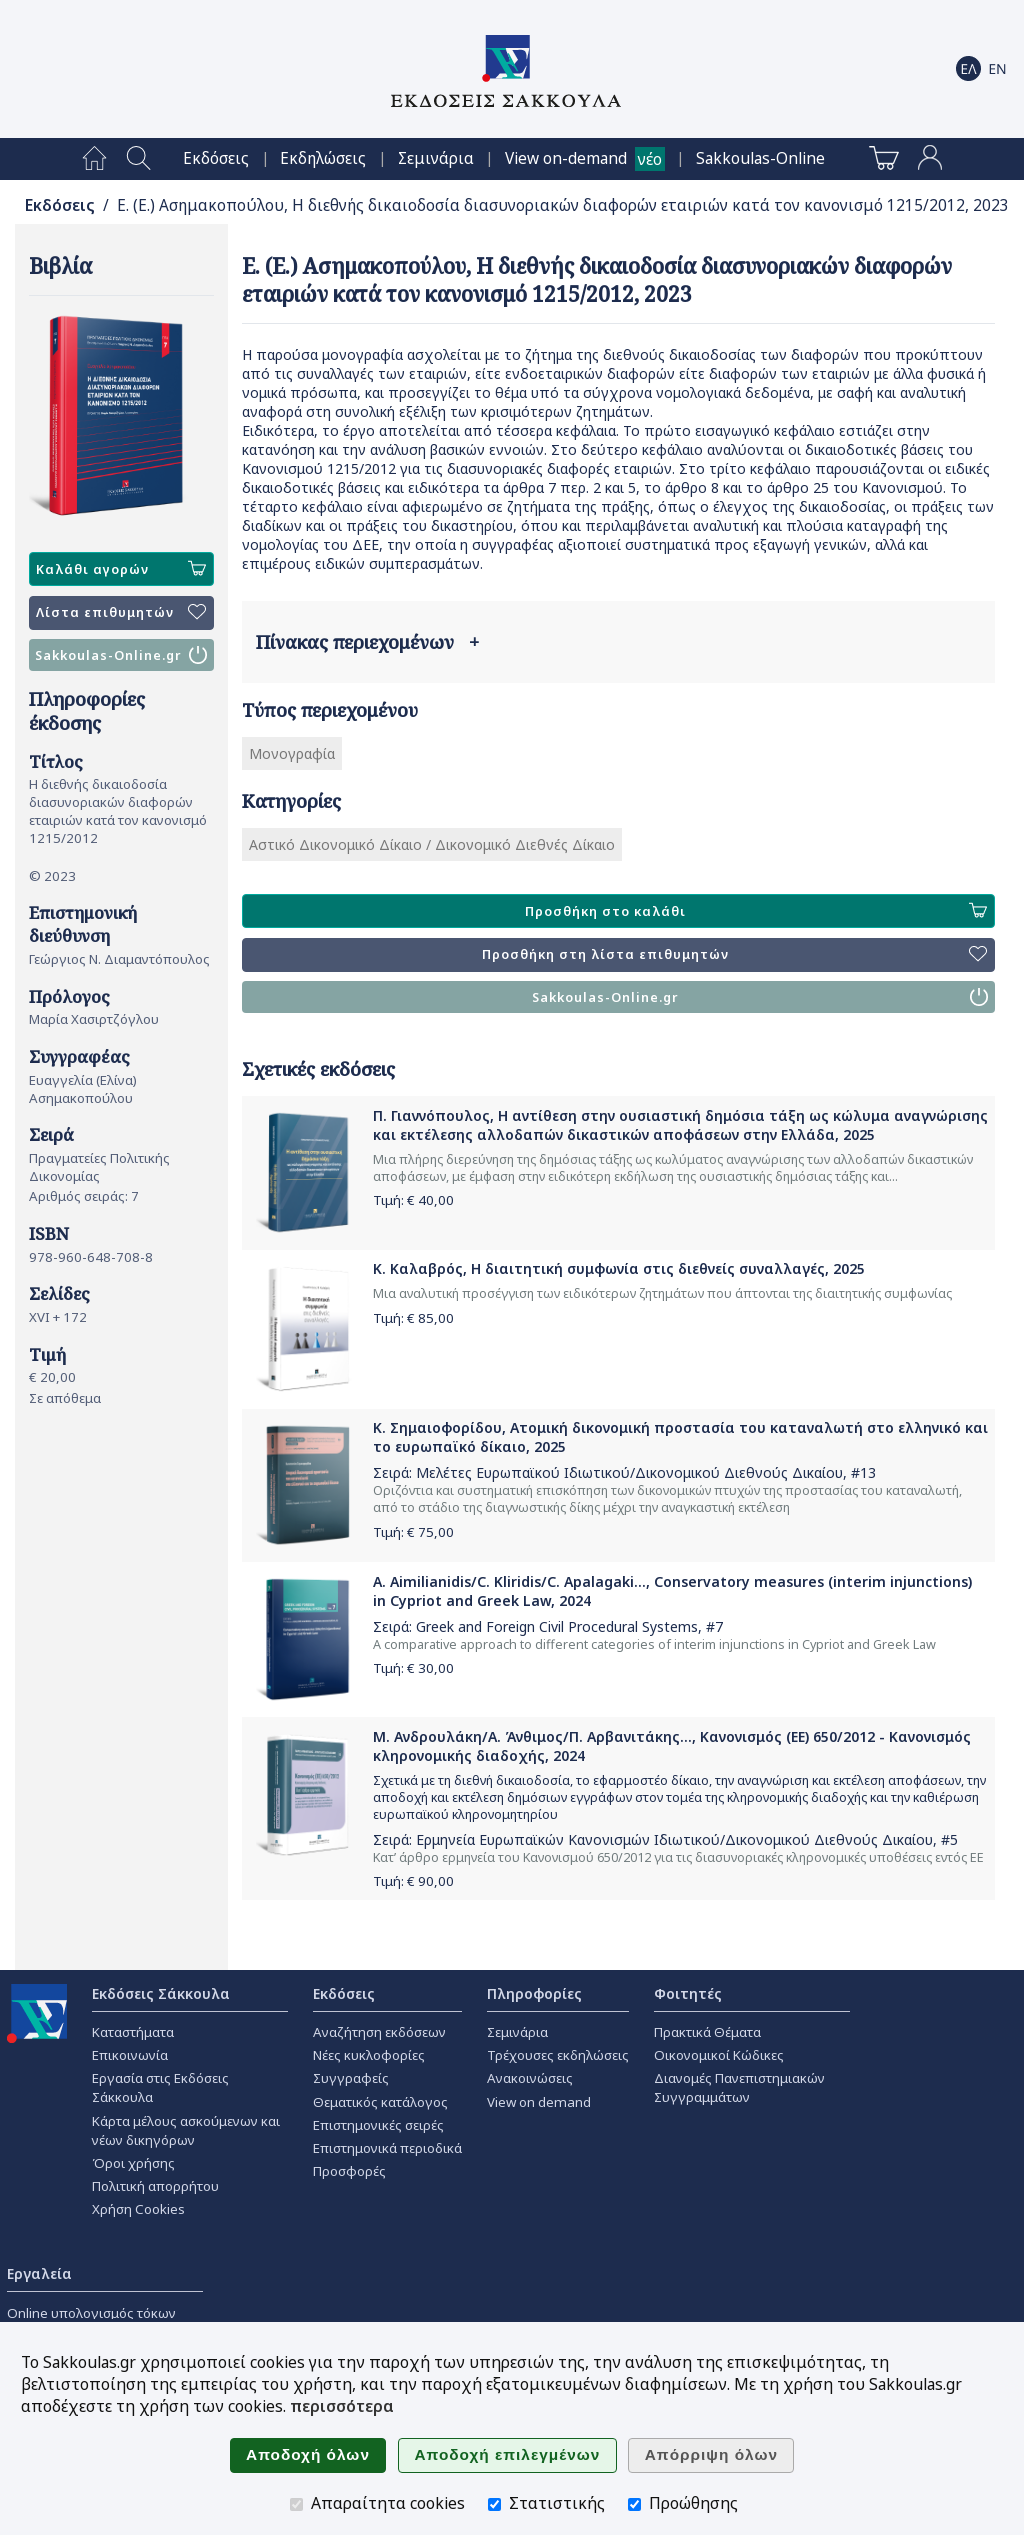  Describe the element at coordinates (349, 2171) in the screenshot. I see `Προσφορές` at that location.